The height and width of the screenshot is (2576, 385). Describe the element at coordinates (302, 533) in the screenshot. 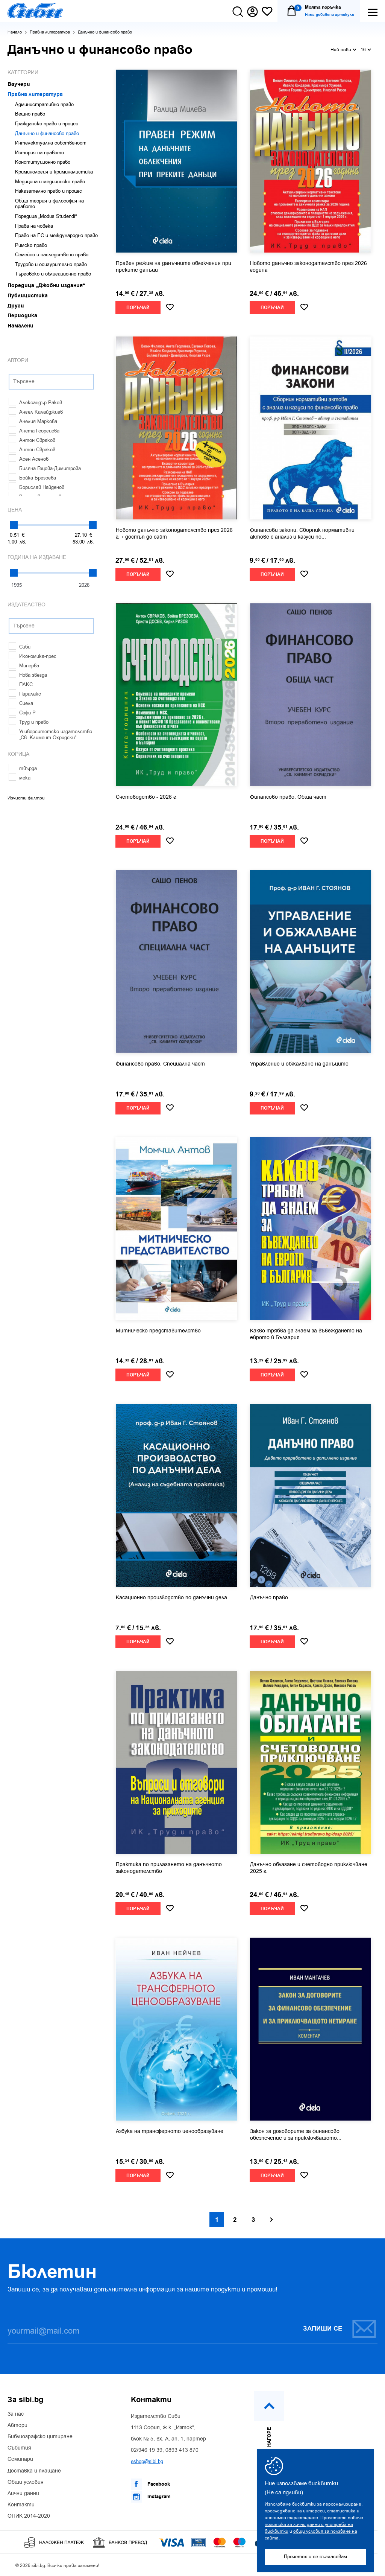

I see `Финансови закони. Сборник нормативни актове с анализ и казуси по...` at that location.